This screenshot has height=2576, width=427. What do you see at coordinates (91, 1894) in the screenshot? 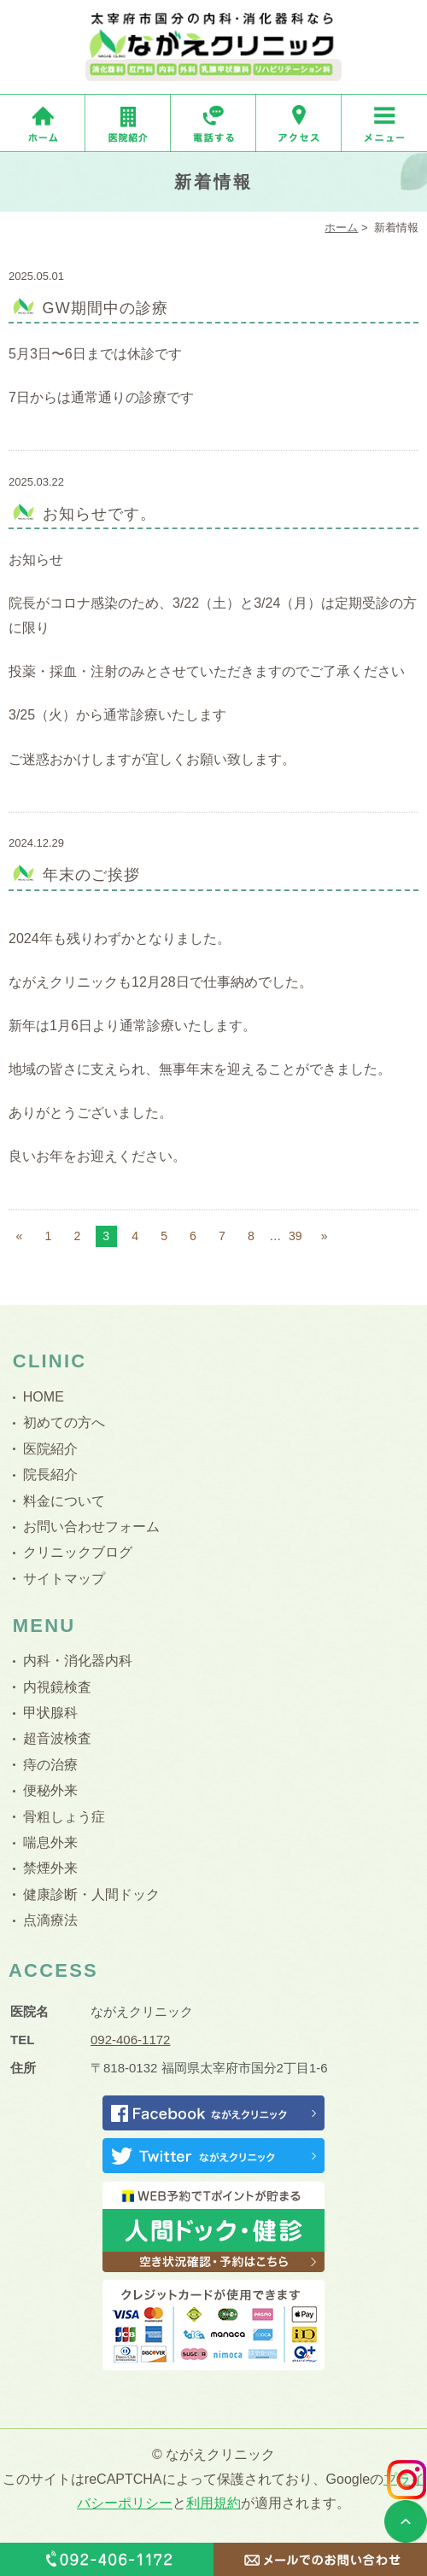
I see `健康診断・人間ドック` at bounding box center [91, 1894].